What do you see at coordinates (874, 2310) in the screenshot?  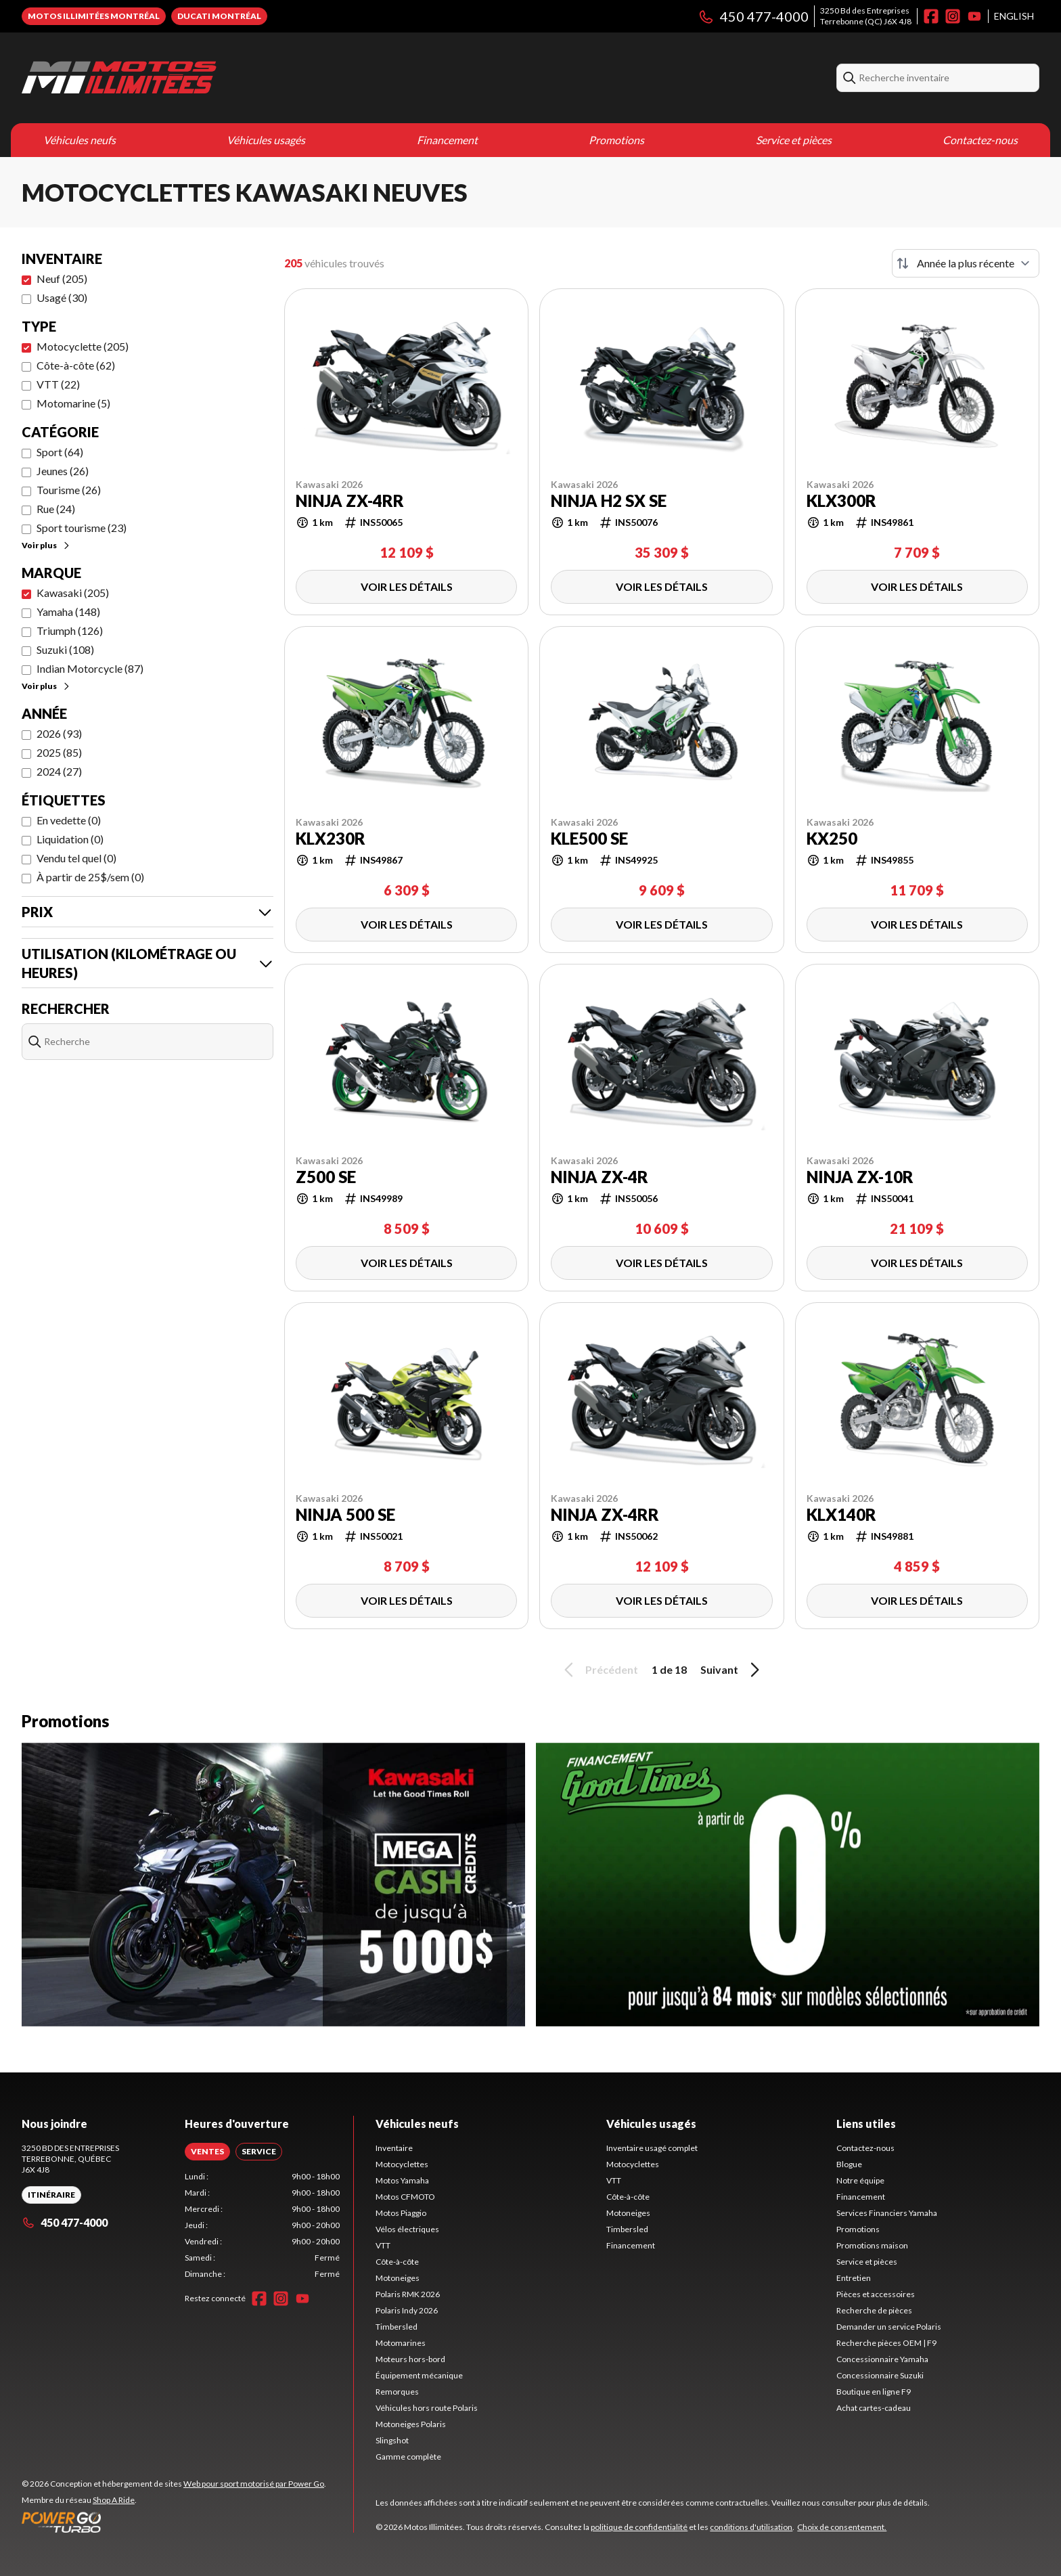 I see `Recherche de pièces` at bounding box center [874, 2310].